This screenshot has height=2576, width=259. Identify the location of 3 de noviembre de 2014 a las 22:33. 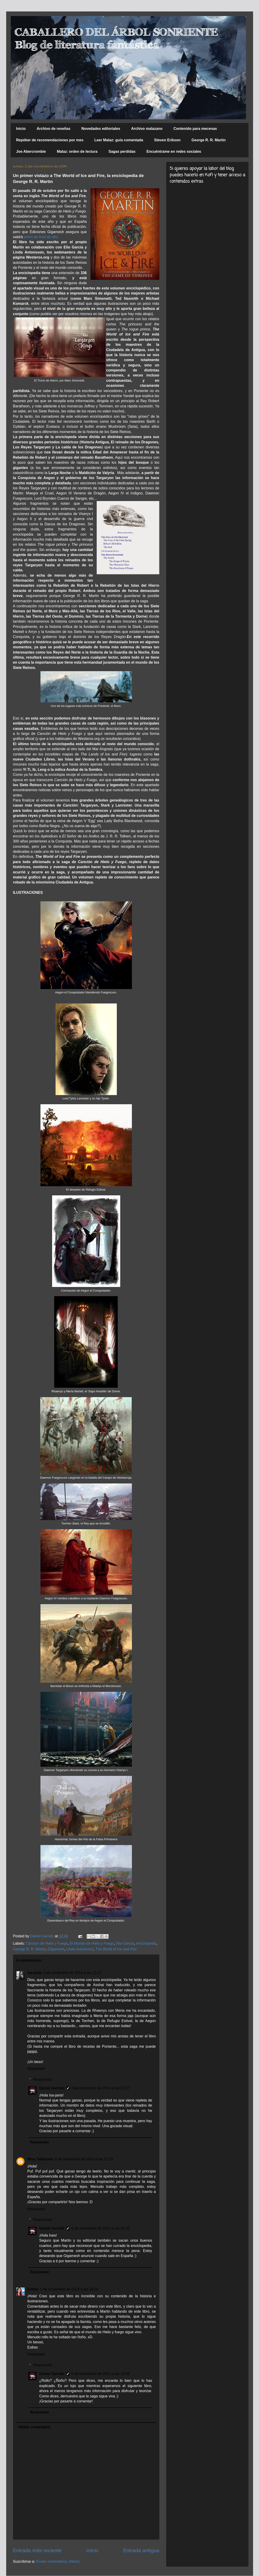
(84, 2159).